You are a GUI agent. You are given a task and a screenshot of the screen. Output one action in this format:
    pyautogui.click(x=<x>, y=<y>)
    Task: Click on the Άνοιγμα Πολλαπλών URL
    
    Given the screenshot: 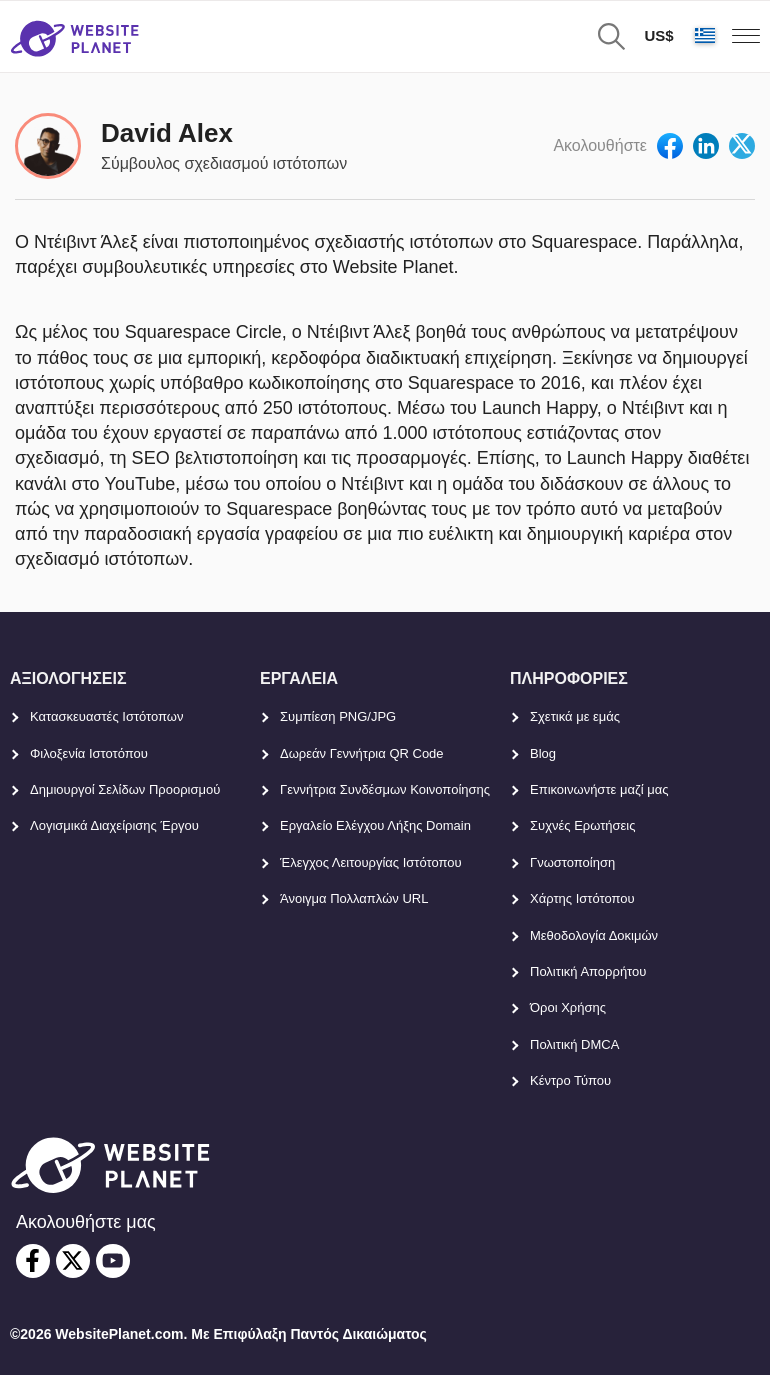 What is the action you would take?
    pyautogui.click(x=354, y=898)
    